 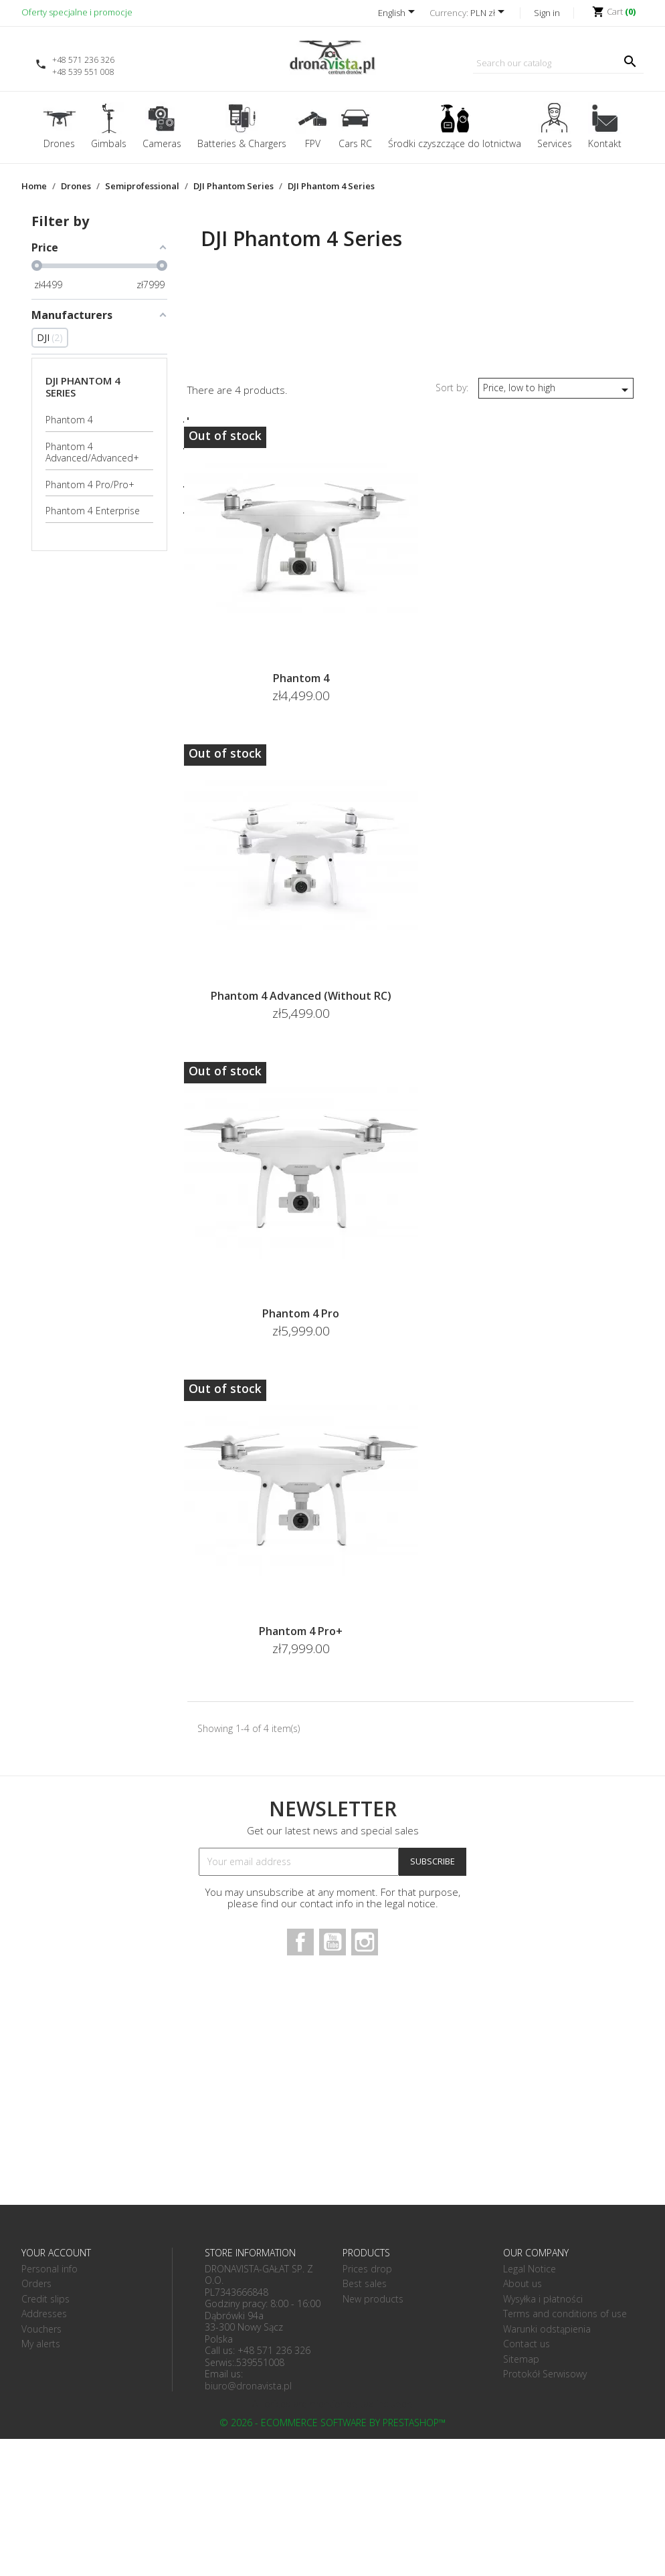 I want to click on Cars RC, so click(x=355, y=143).